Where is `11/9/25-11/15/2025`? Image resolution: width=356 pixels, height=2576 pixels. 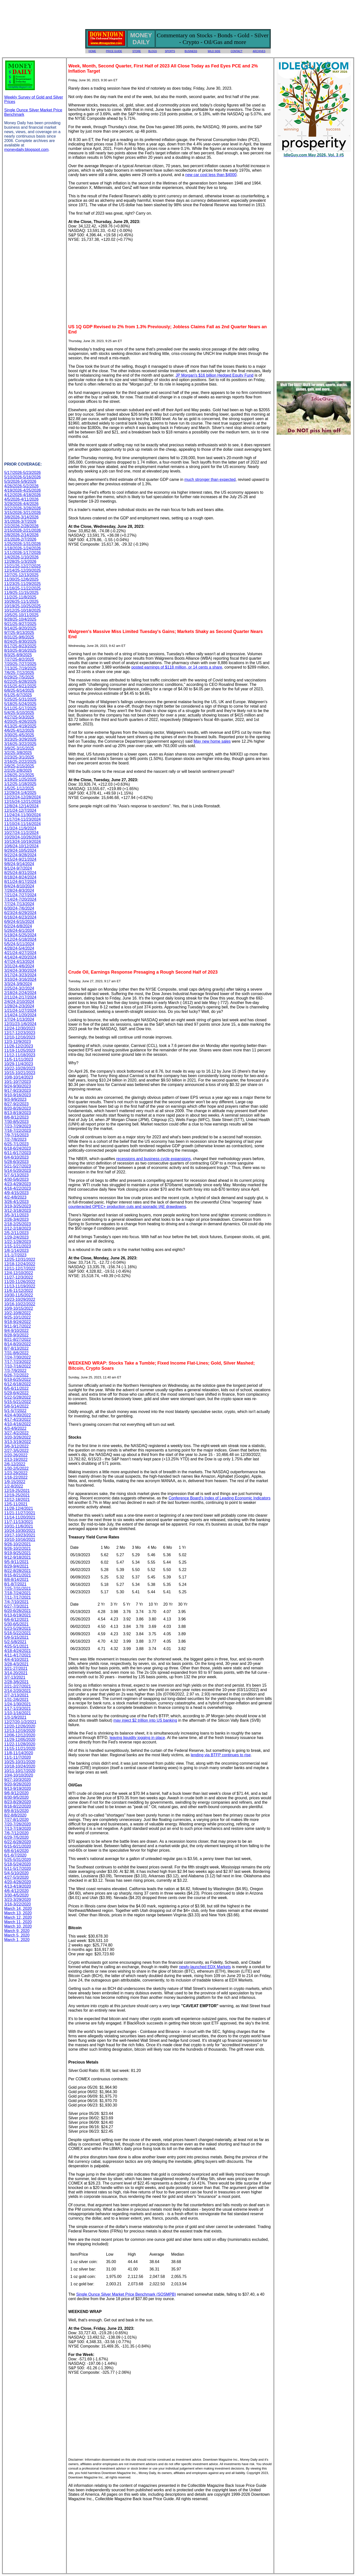
11/9/25-11/15/2025 is located at coordinates (21, 593).